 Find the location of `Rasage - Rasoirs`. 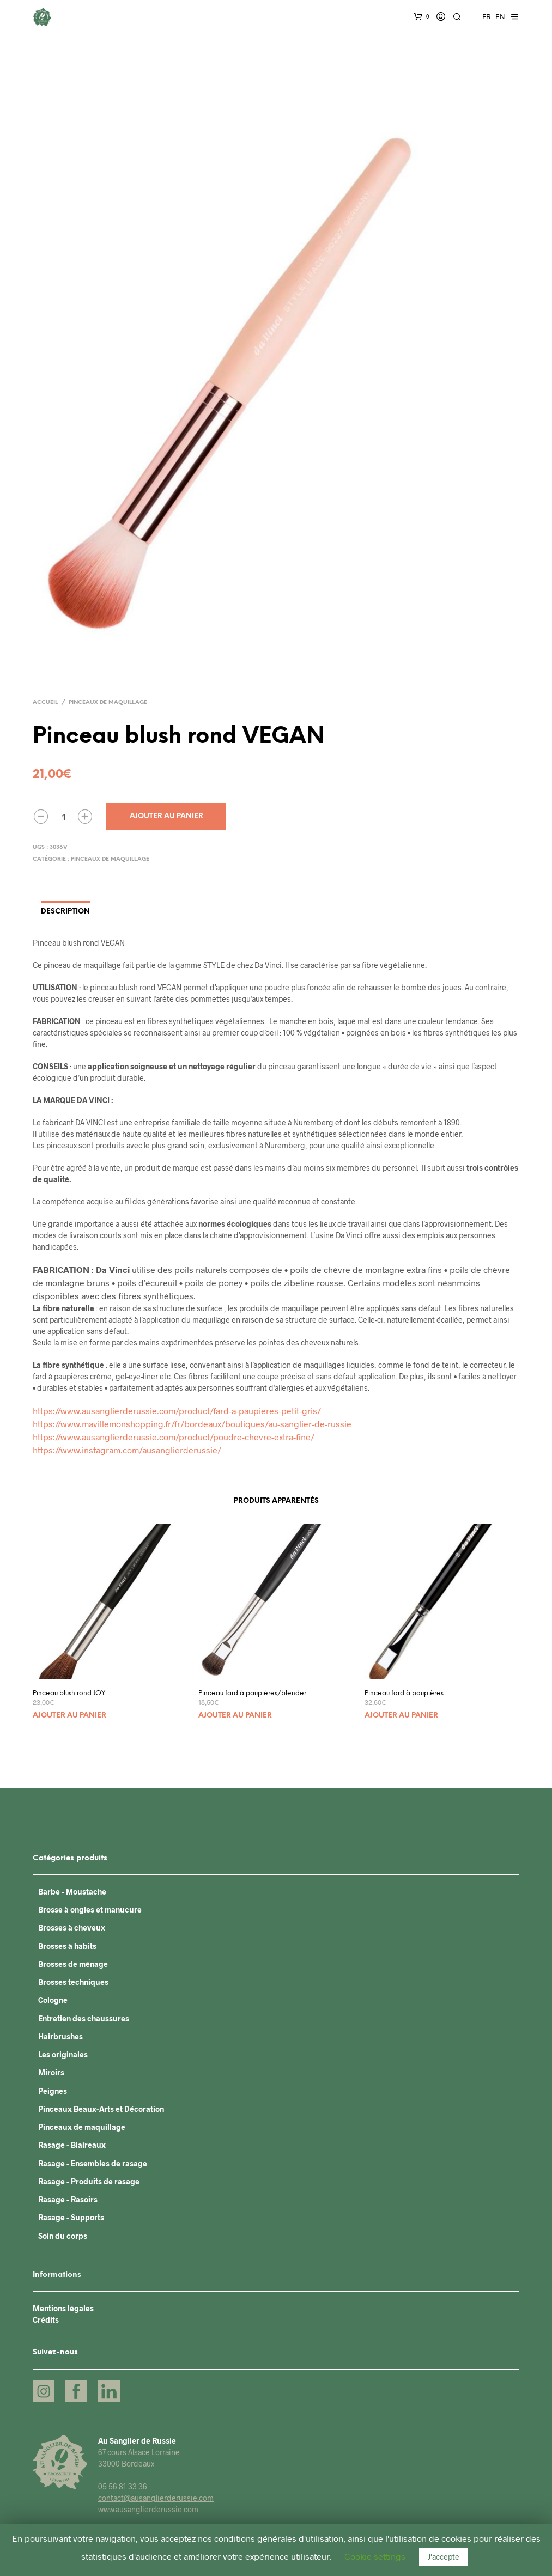

Rasage - Rasoirs is located at coordinates (68, 2199).